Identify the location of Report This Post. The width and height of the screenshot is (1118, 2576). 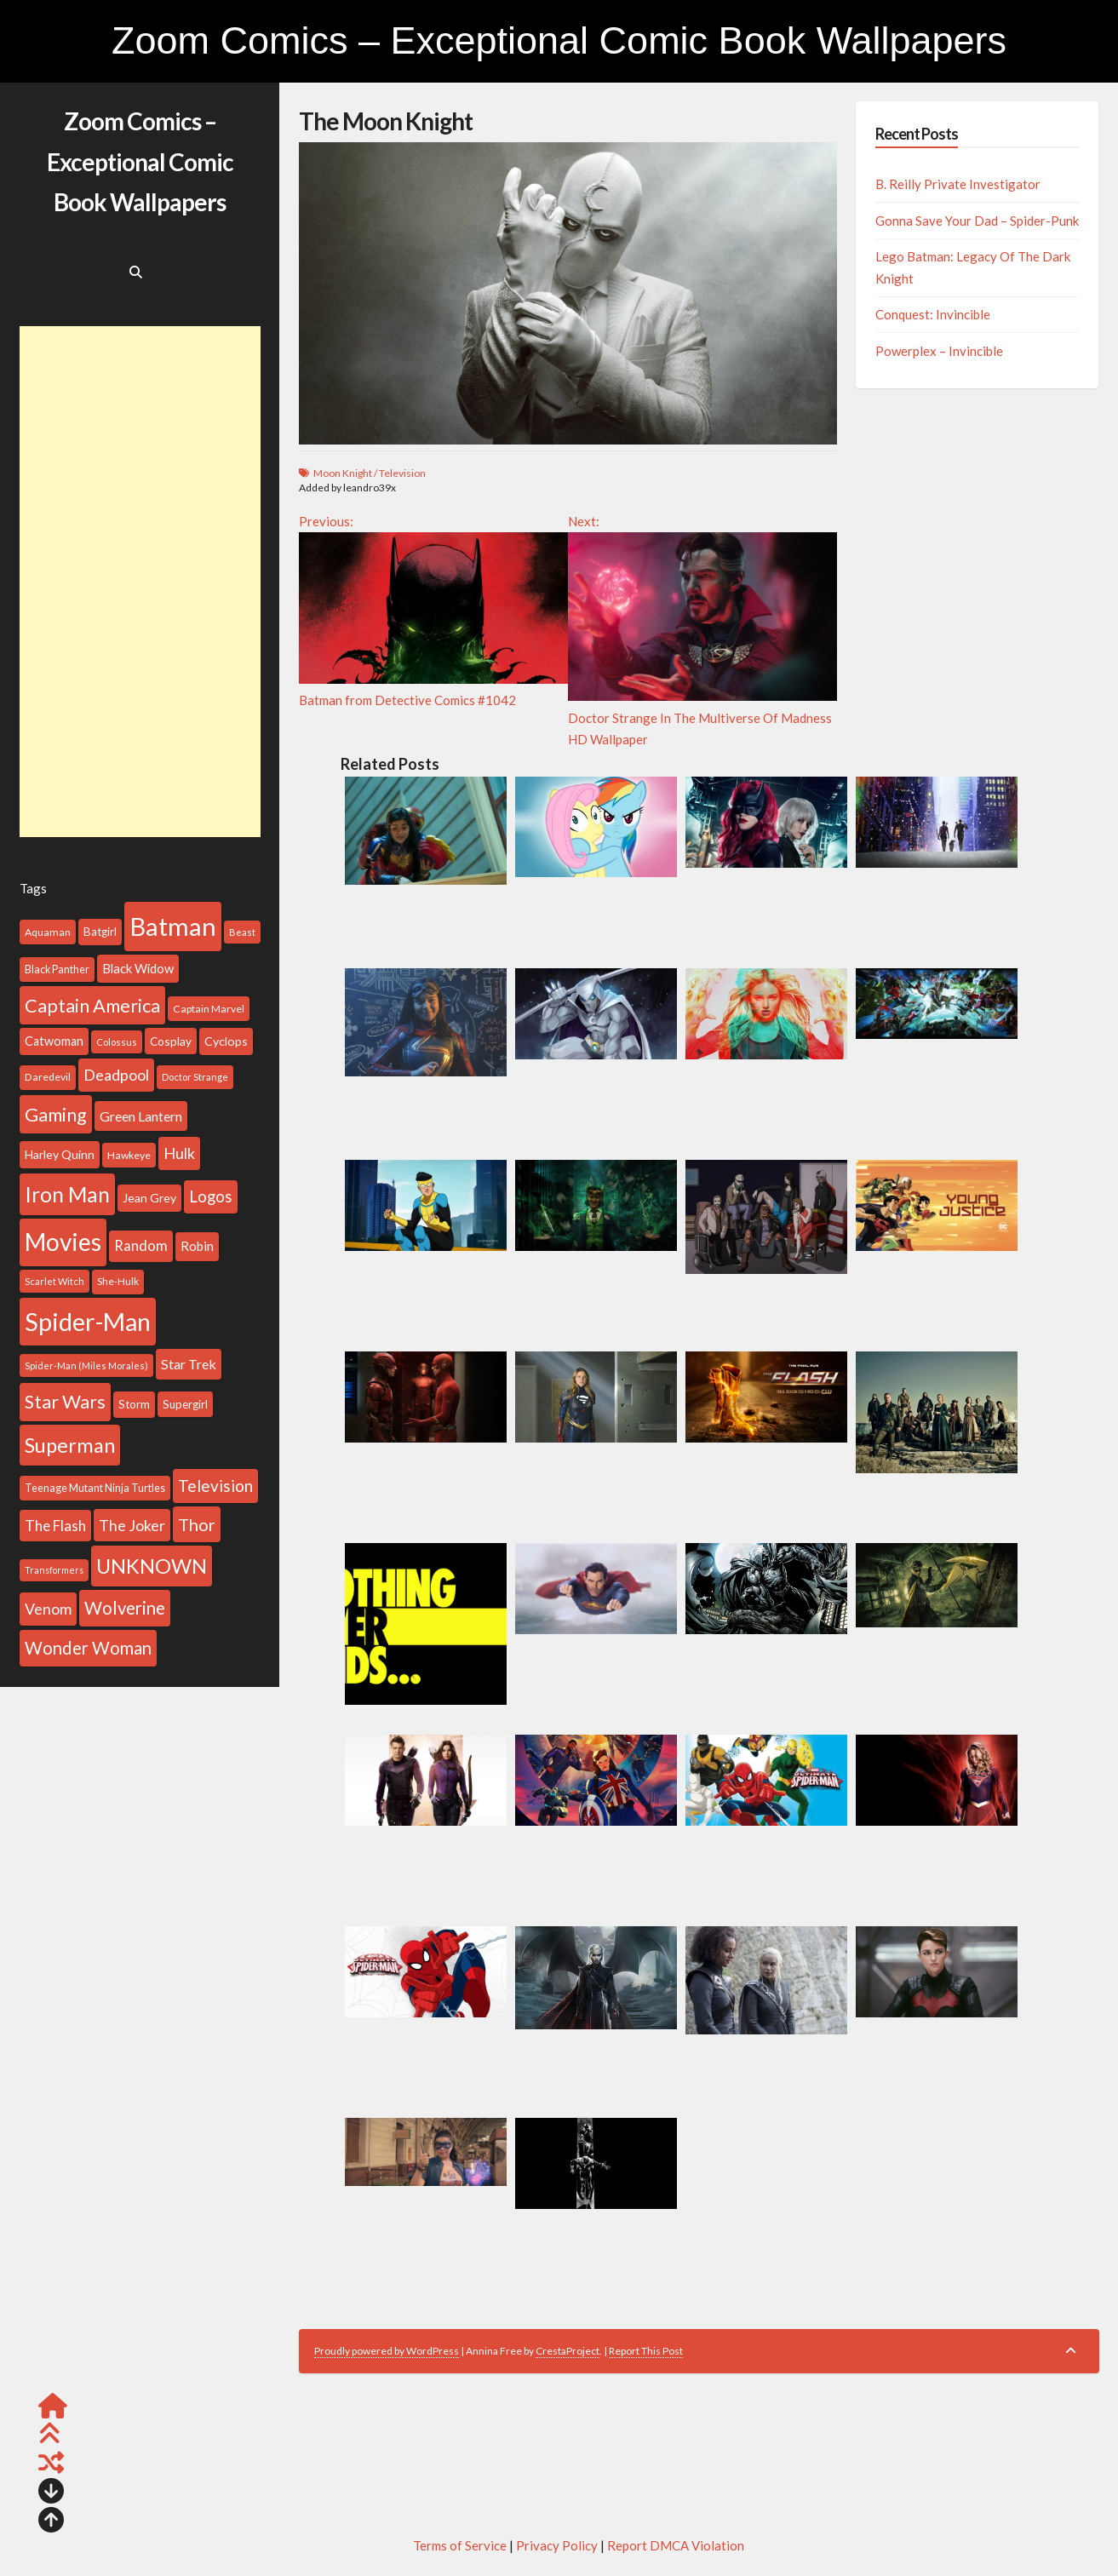
(646, 2350).